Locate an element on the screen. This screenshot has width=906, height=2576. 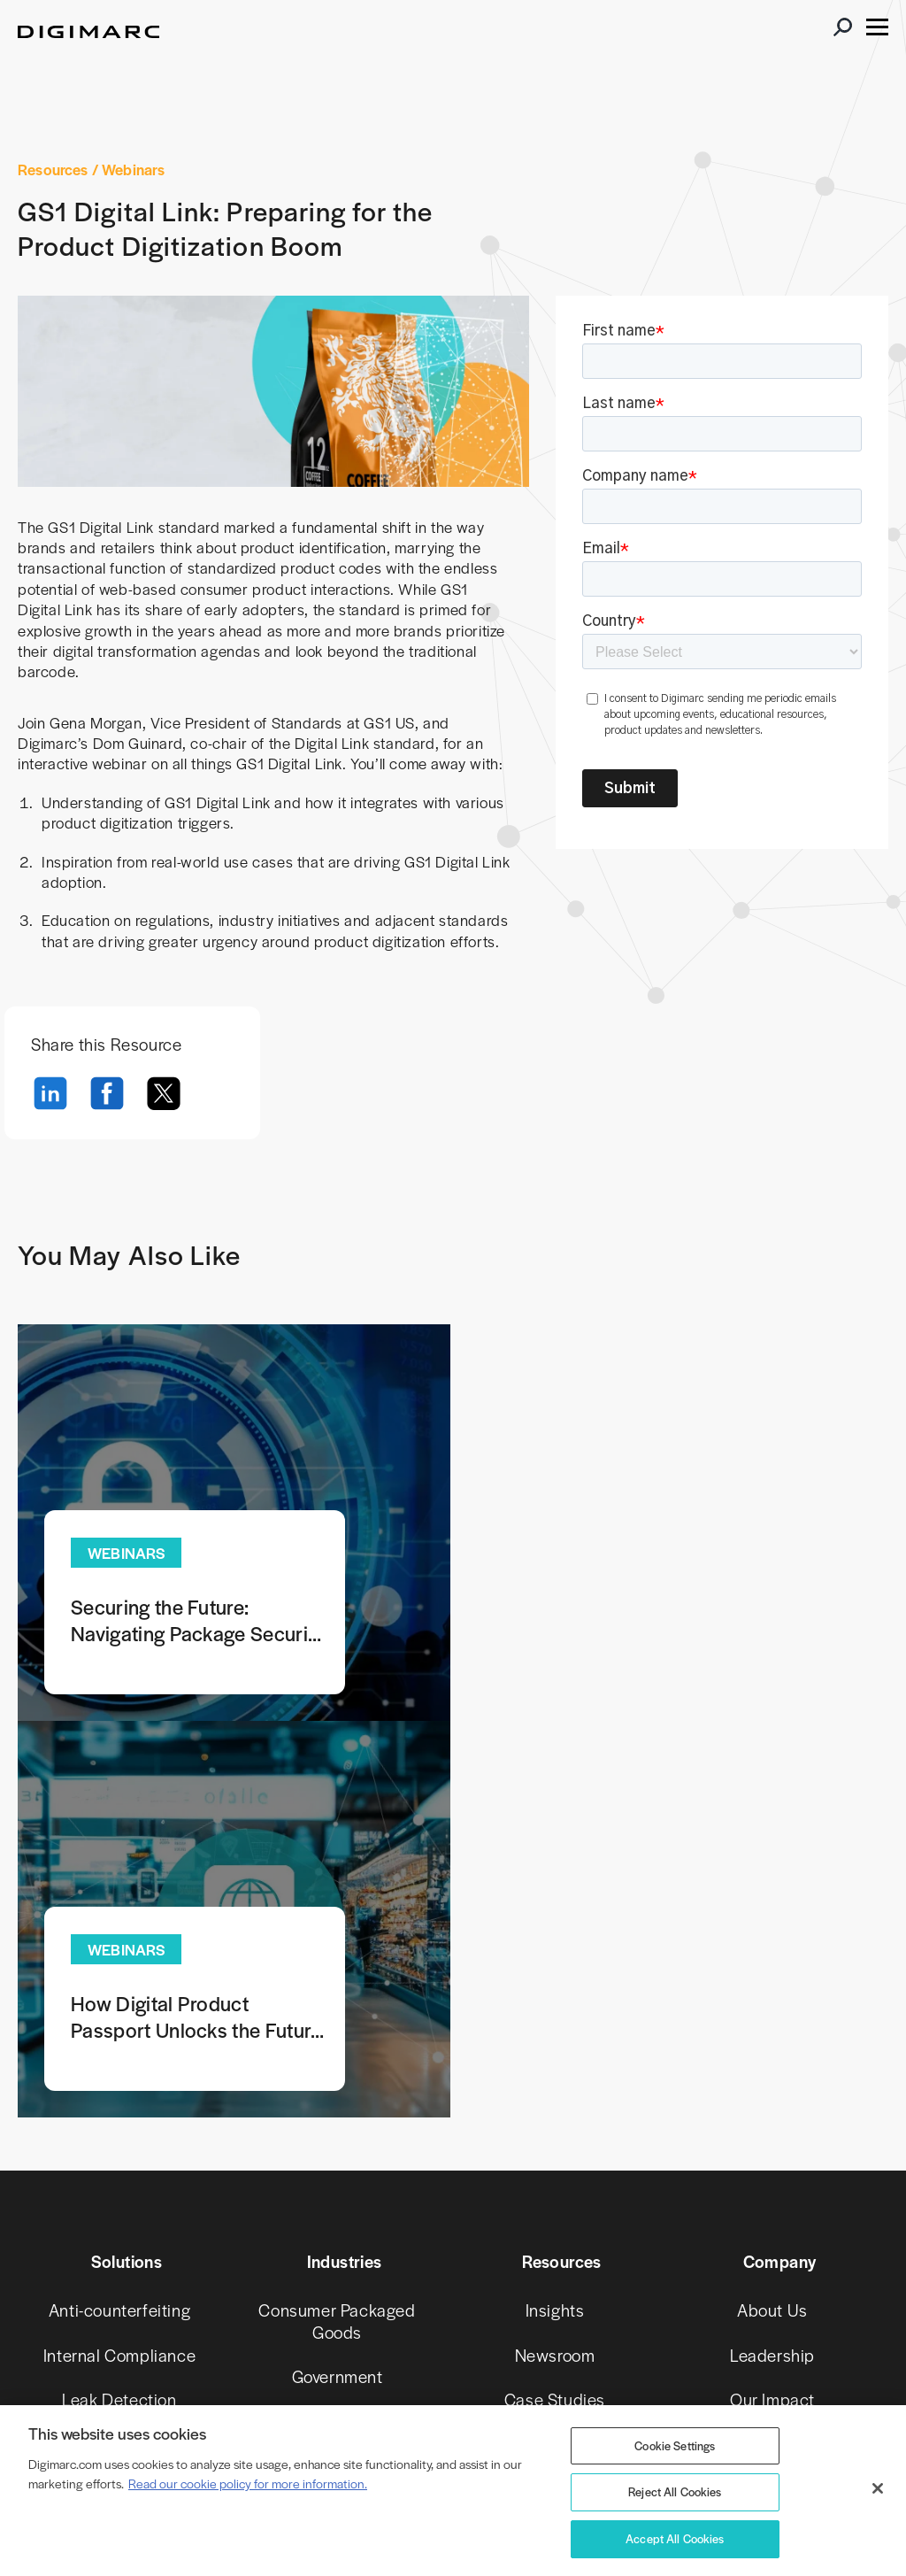
Newsroom is located at coordinates (555, 1960).